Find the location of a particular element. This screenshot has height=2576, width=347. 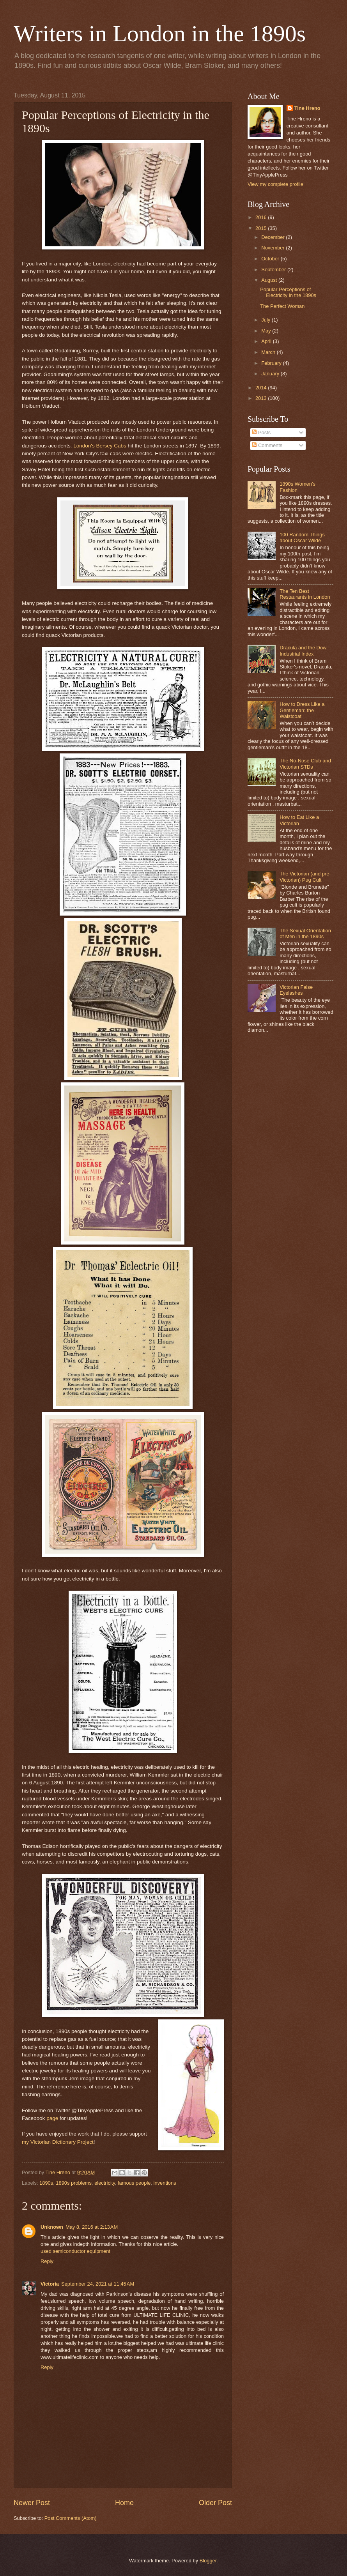

March is located at coordinates (268, 352).